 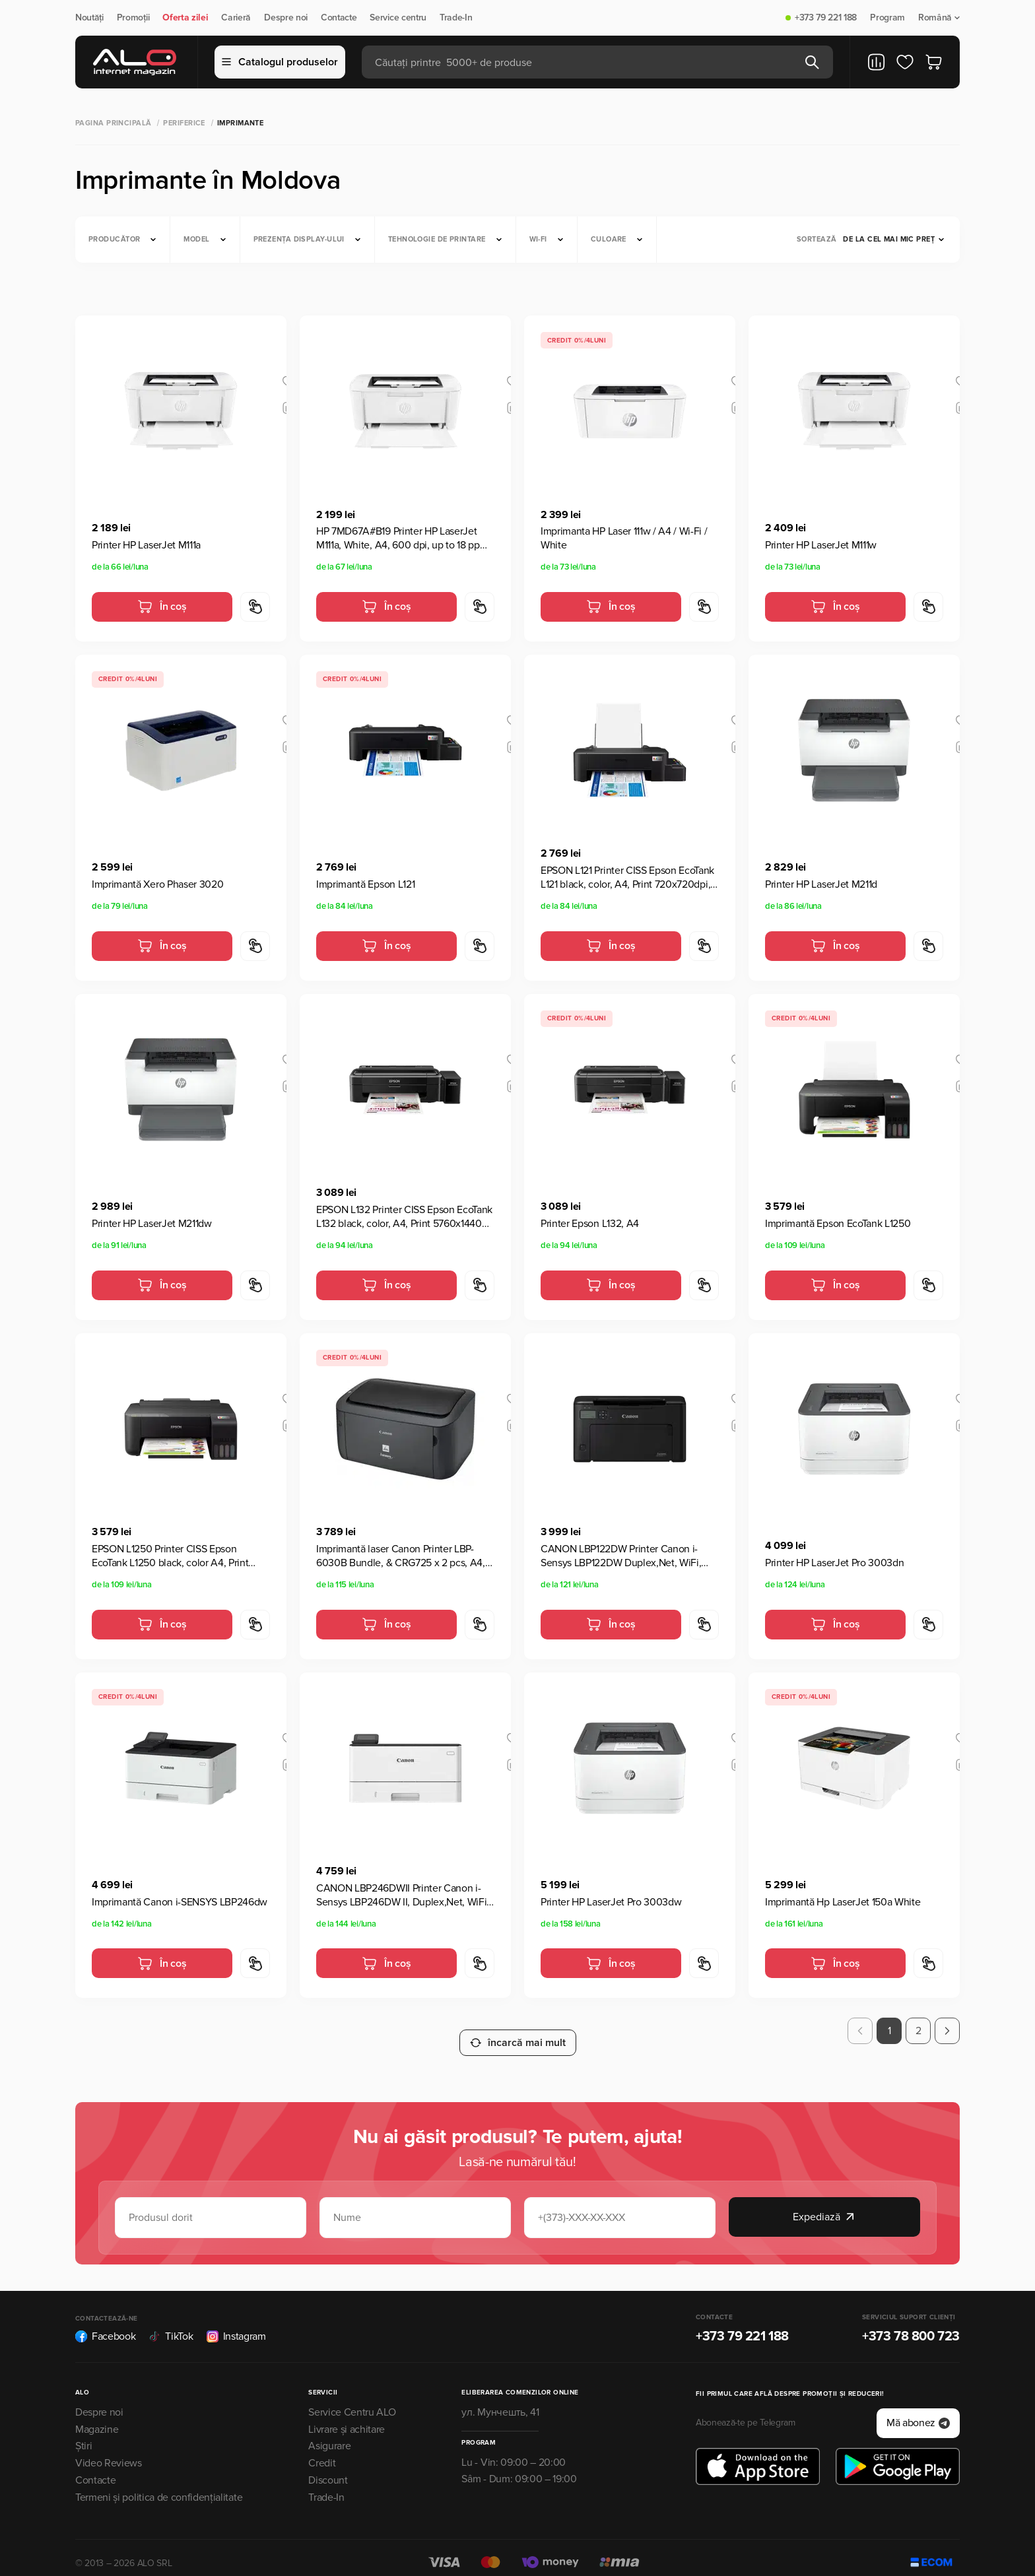 What do you see at coordinates (157, 884) in the screenshot?
I see `Imprimantă Xero Phaser 3020` at bounding box center [157, 884].